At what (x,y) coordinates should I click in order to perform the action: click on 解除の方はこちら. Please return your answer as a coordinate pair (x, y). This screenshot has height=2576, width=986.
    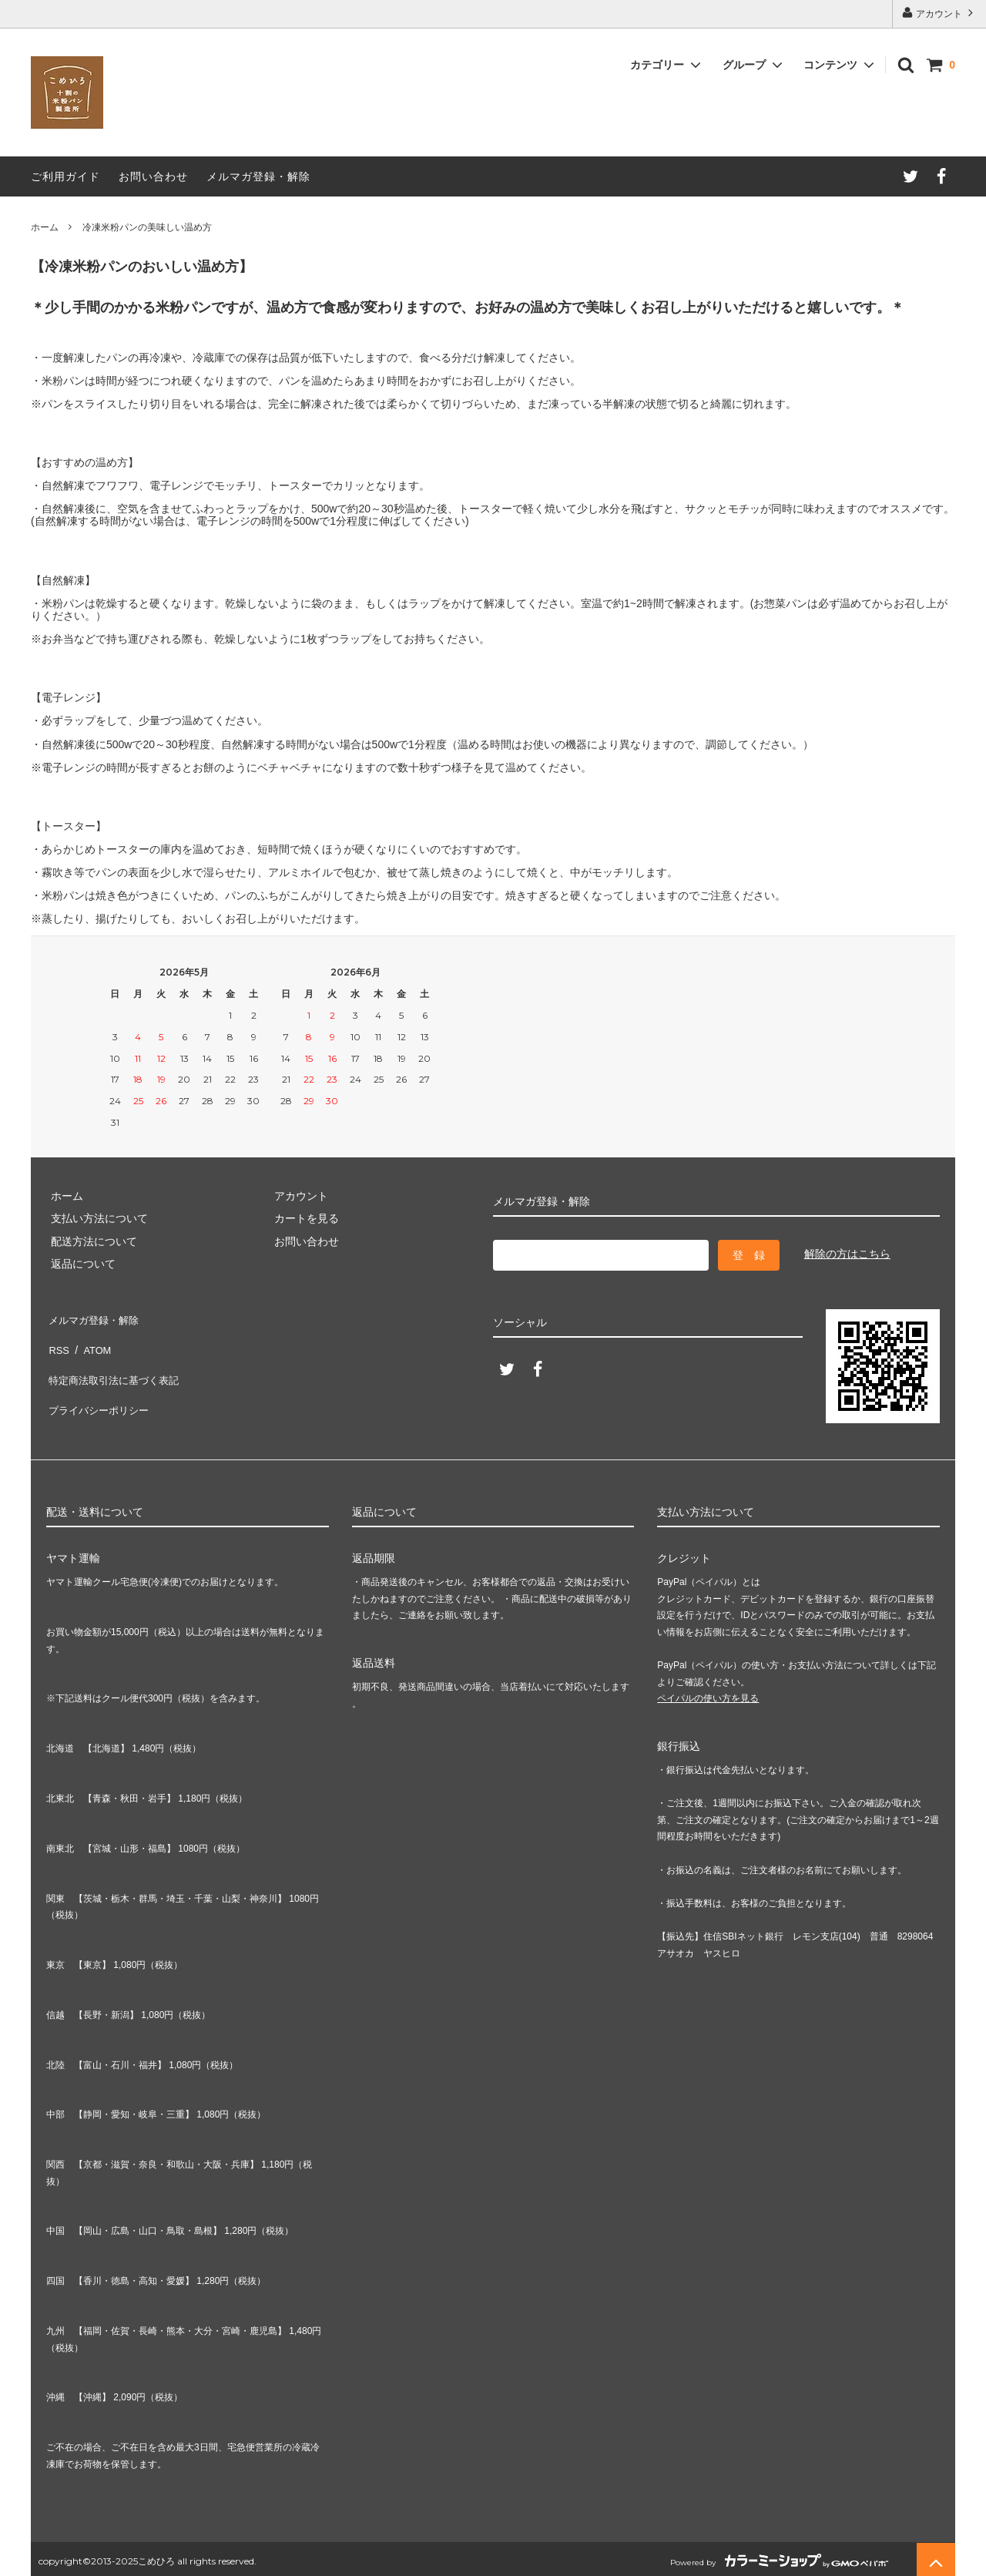
    Looking at the image, I should click on (847, 1254).